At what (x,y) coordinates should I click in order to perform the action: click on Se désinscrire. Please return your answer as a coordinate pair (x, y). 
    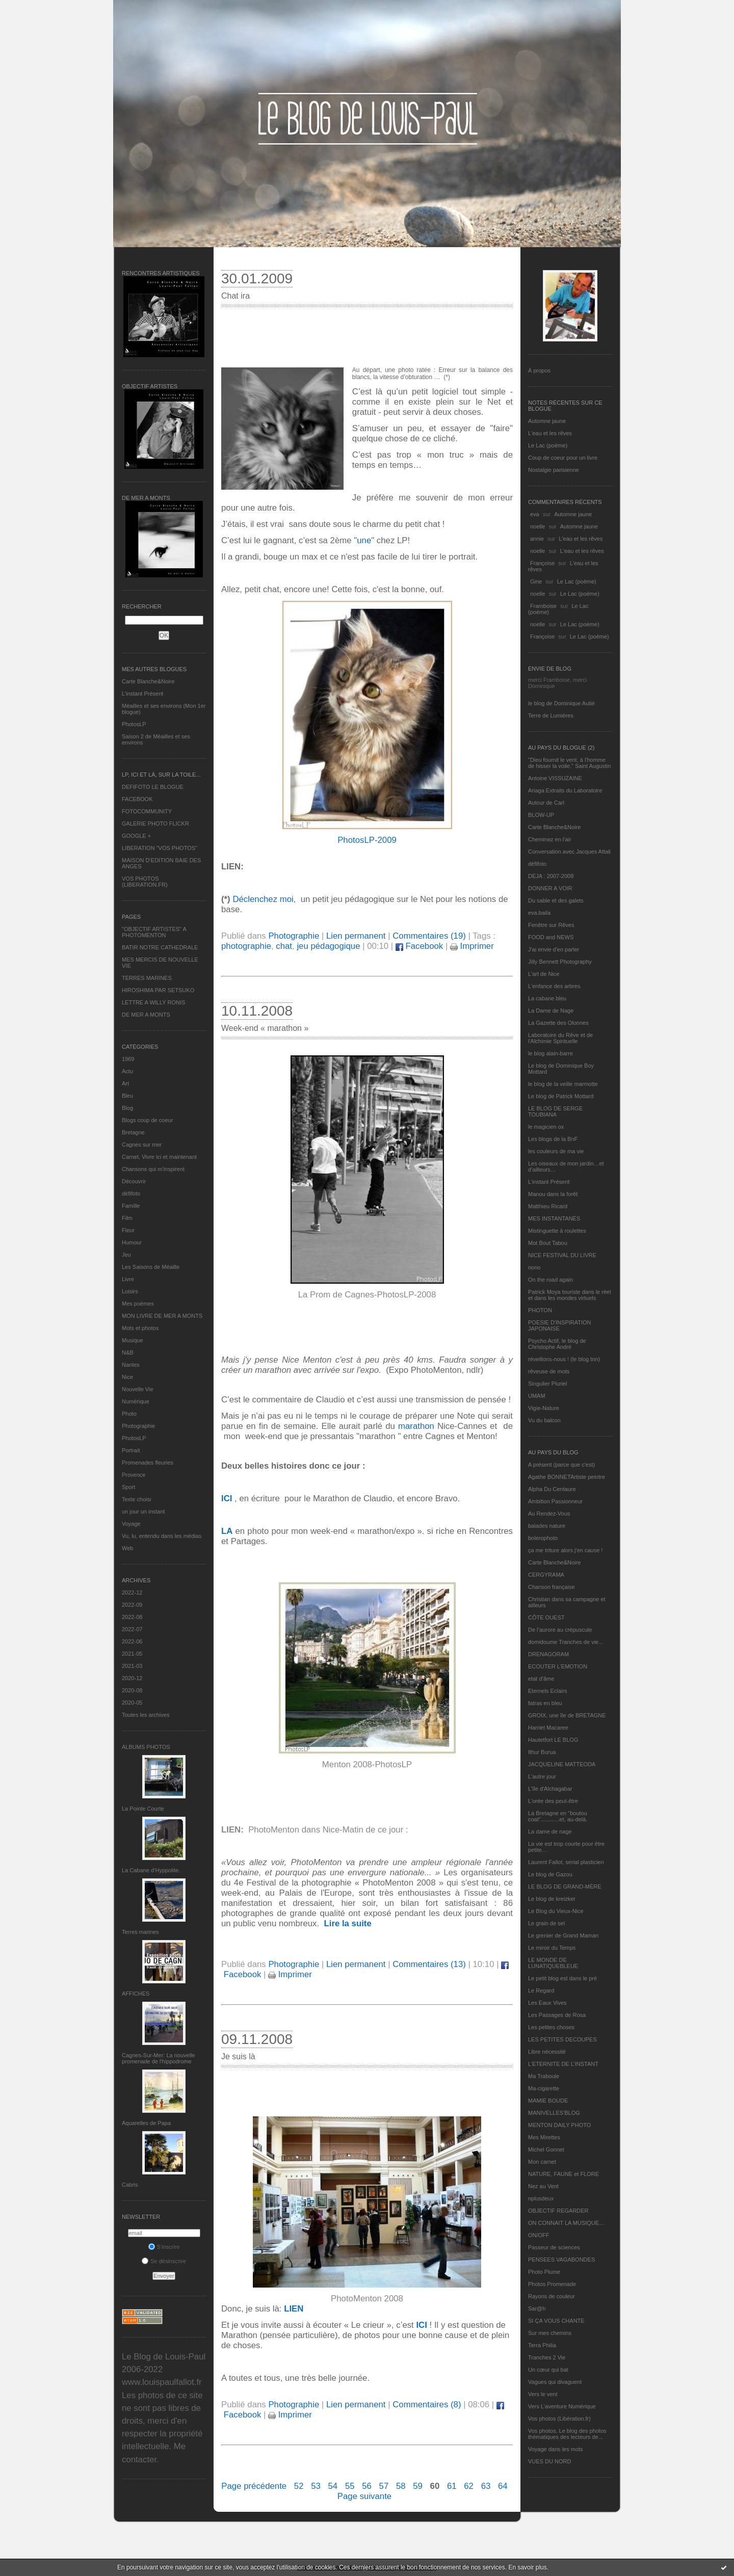
    Looking at the image, I should click on (164, 2261).